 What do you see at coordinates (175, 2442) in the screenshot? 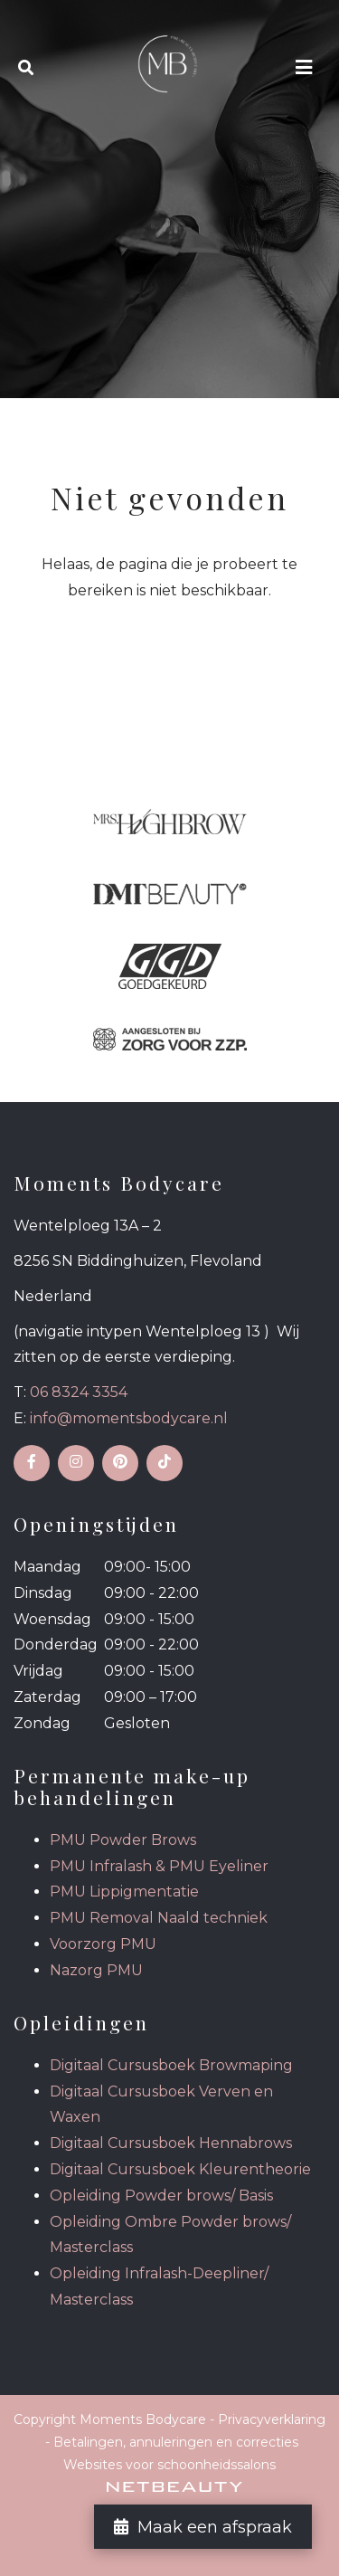
I see `Betalingen, annuleringen en correcties` at bounding box center [175, 2442].